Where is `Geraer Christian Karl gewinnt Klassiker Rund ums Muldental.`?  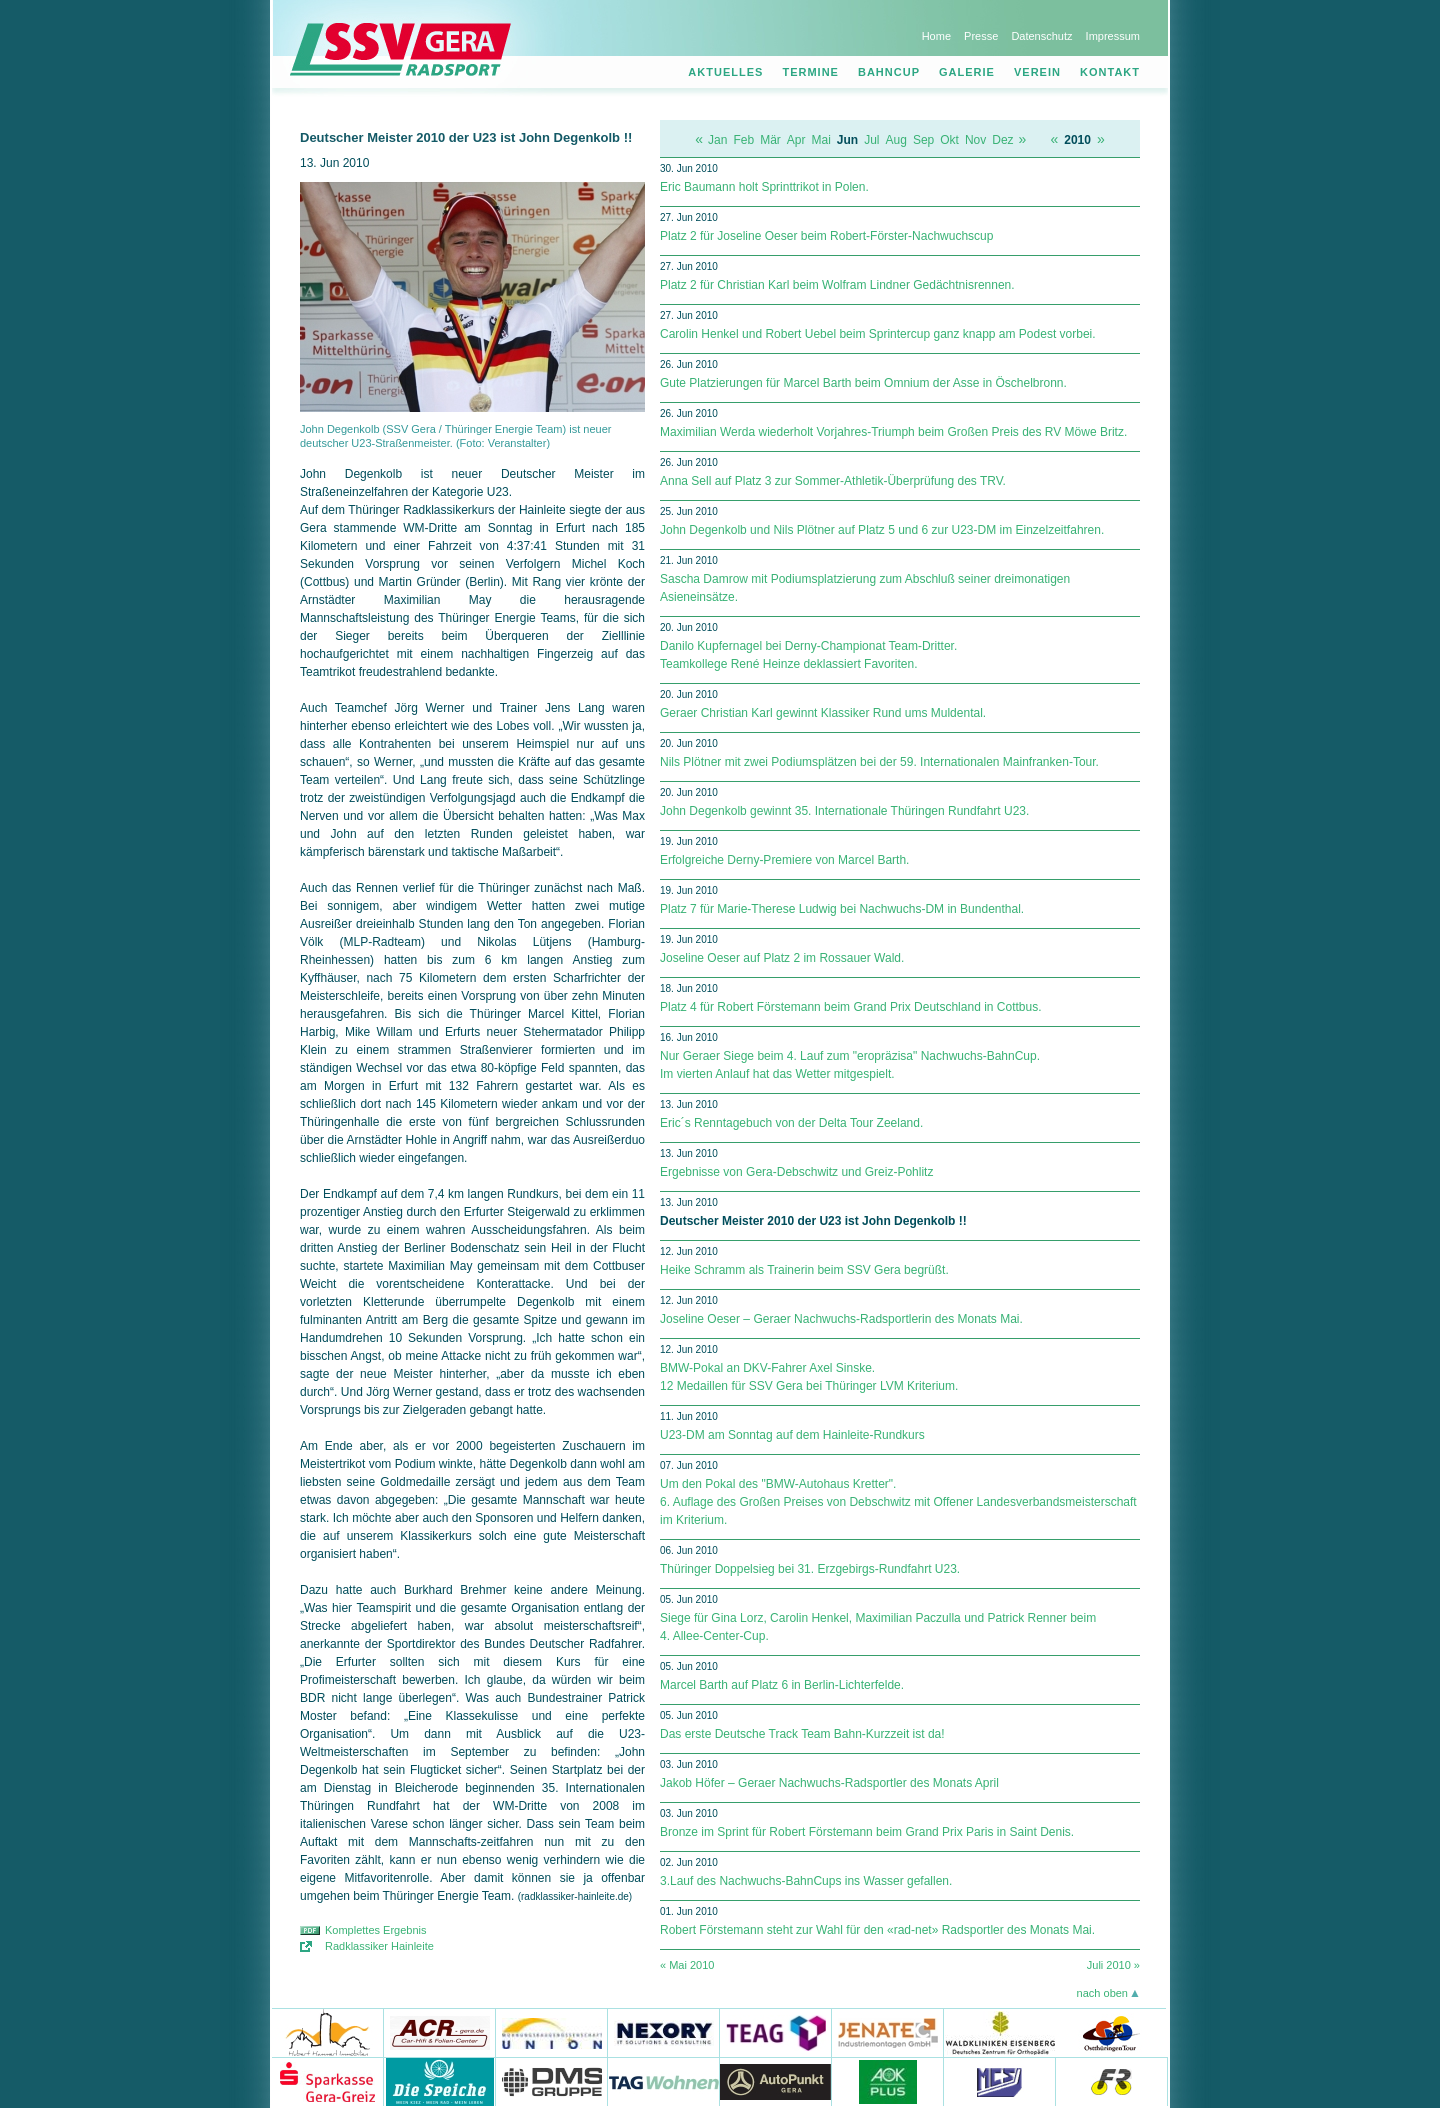
Geraer Christian Karl gewinnt Klassiker Rund ums Muldental. is located at coordinates (823, 713).